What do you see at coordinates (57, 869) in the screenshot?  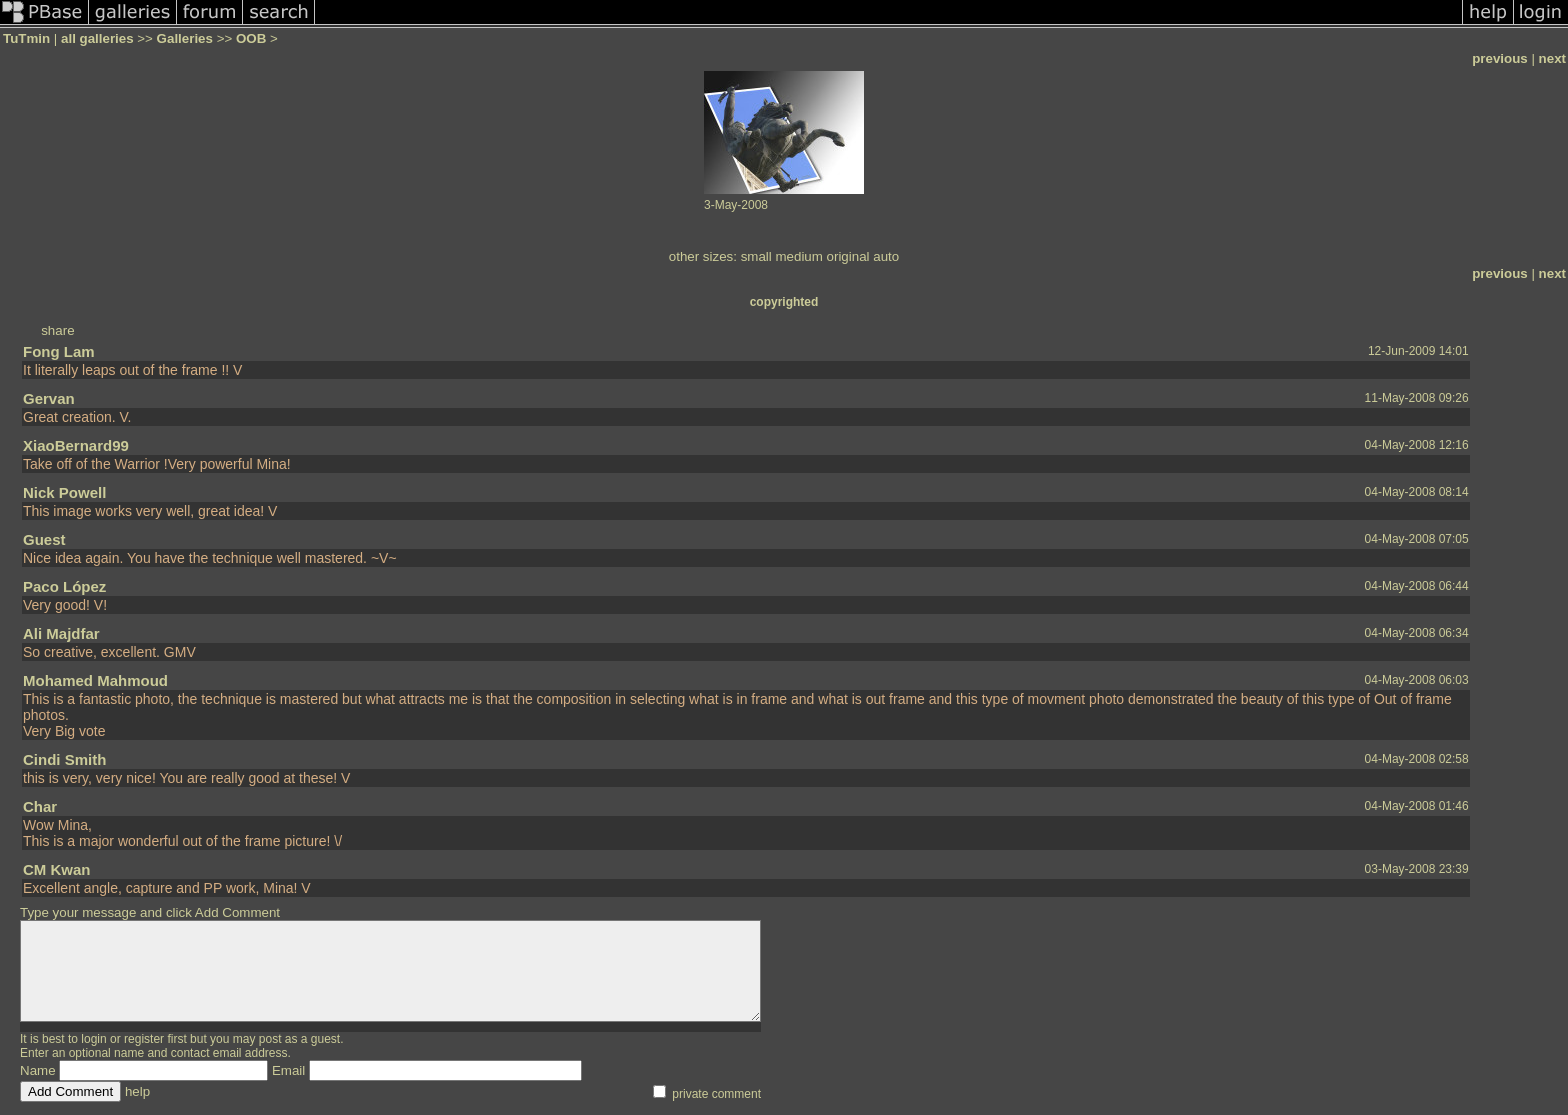 I see `CM Kwan` at bounding box center [57, 869].